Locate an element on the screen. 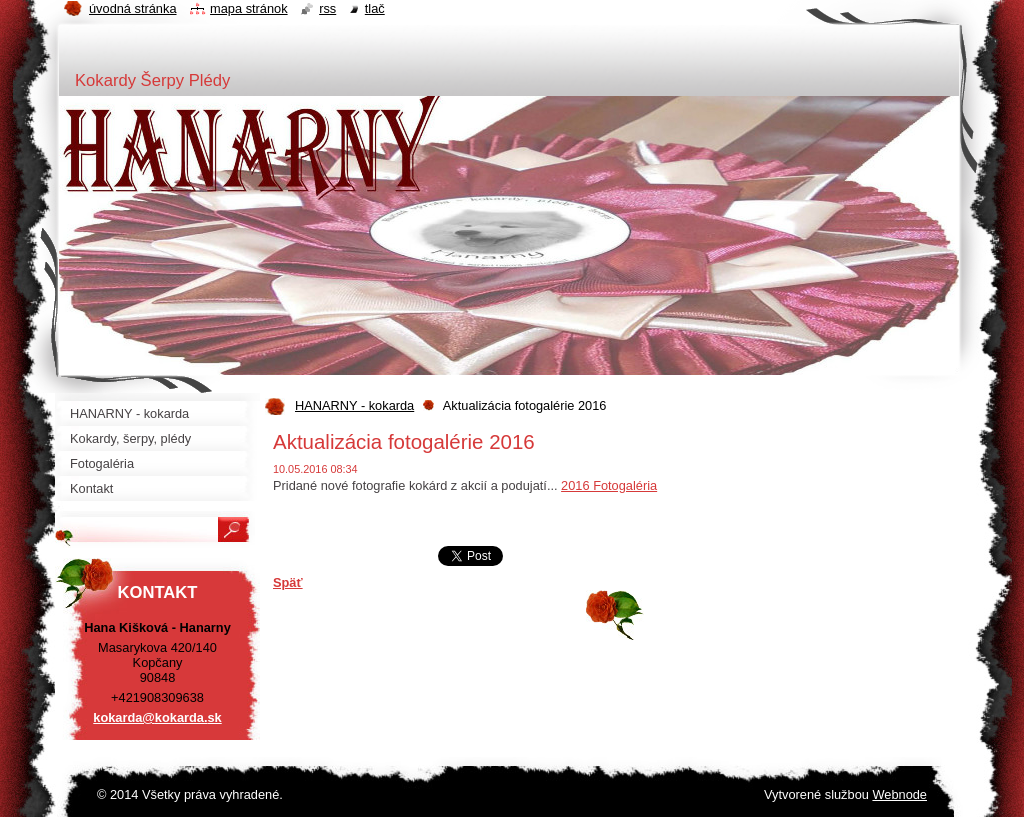  2016 Fotogaléria is located at coordinates (609, 485).